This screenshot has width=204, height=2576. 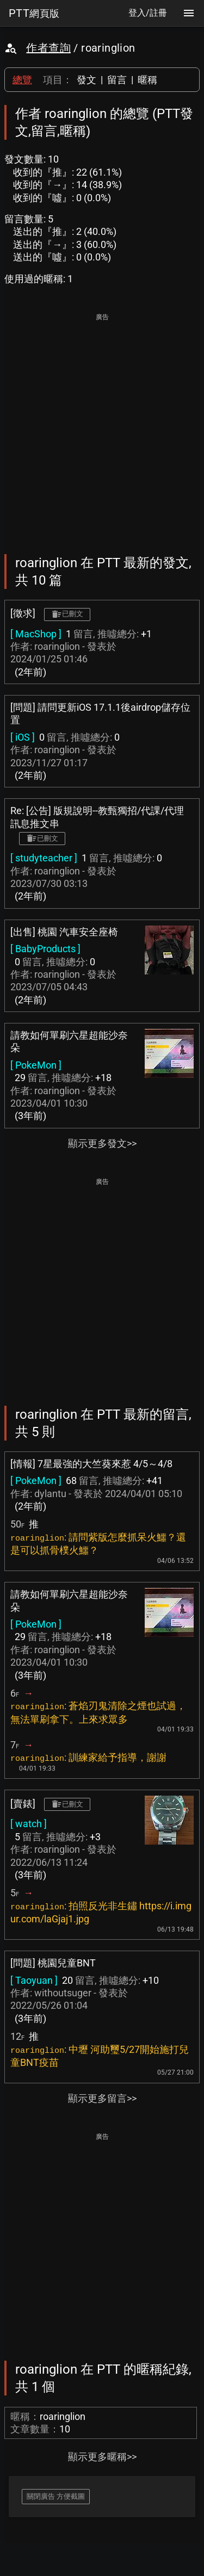 I want to click on 留言, so click(x=117, y=79).